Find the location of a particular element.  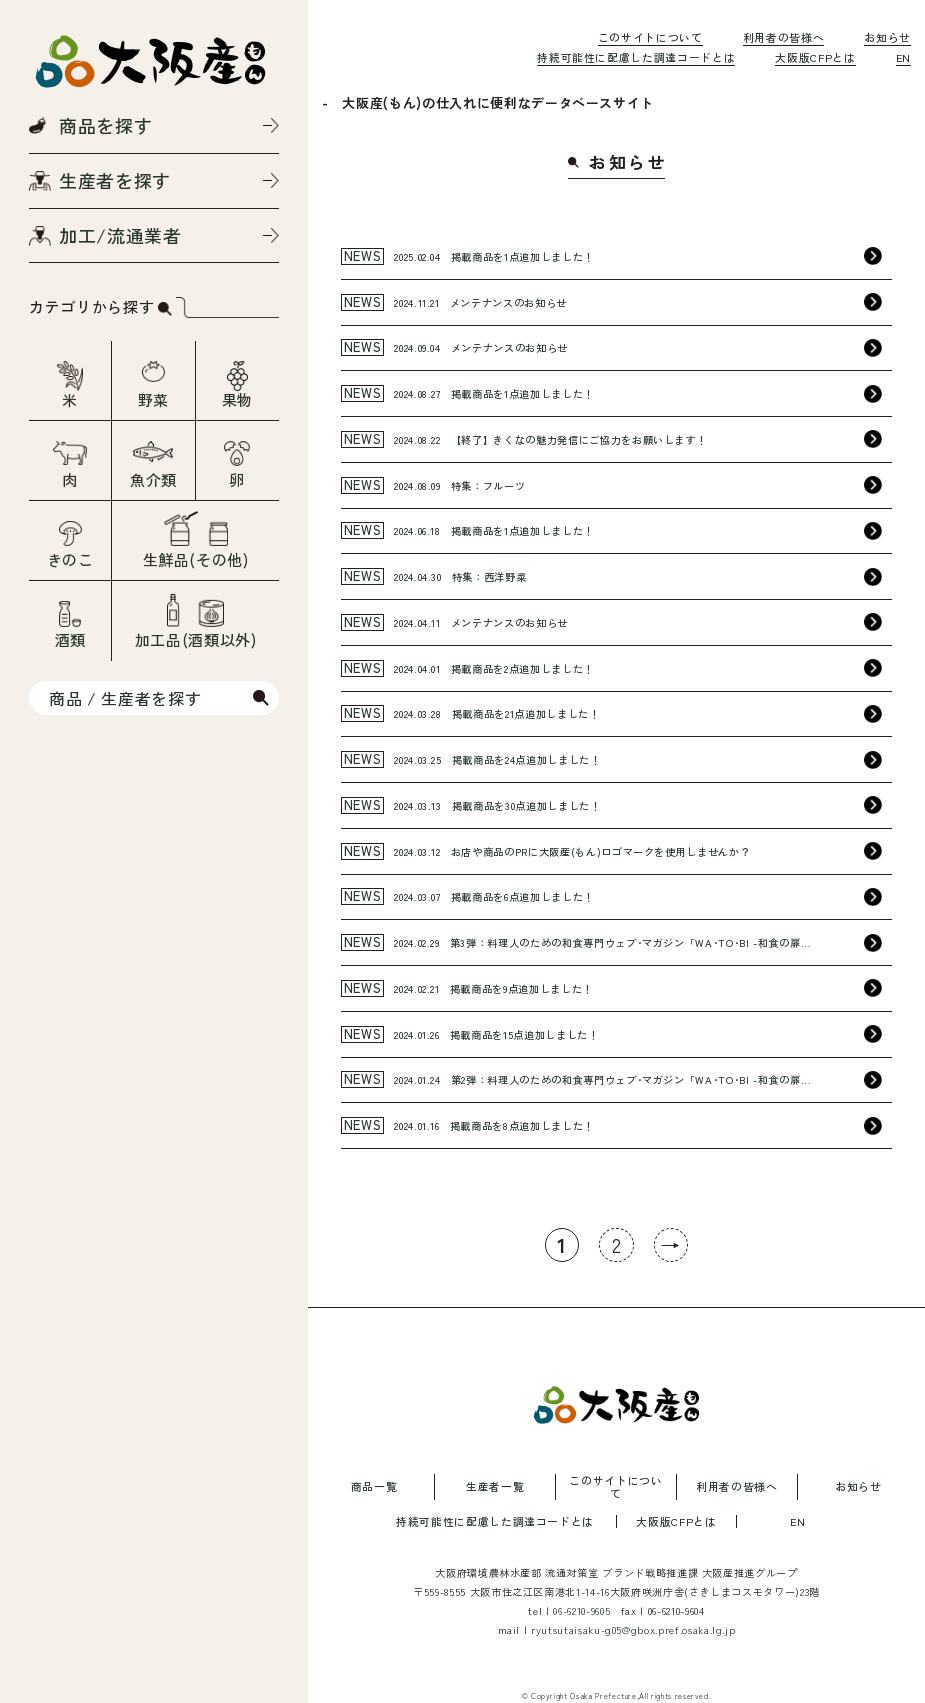

果物 is located at coordinates (237, 399).